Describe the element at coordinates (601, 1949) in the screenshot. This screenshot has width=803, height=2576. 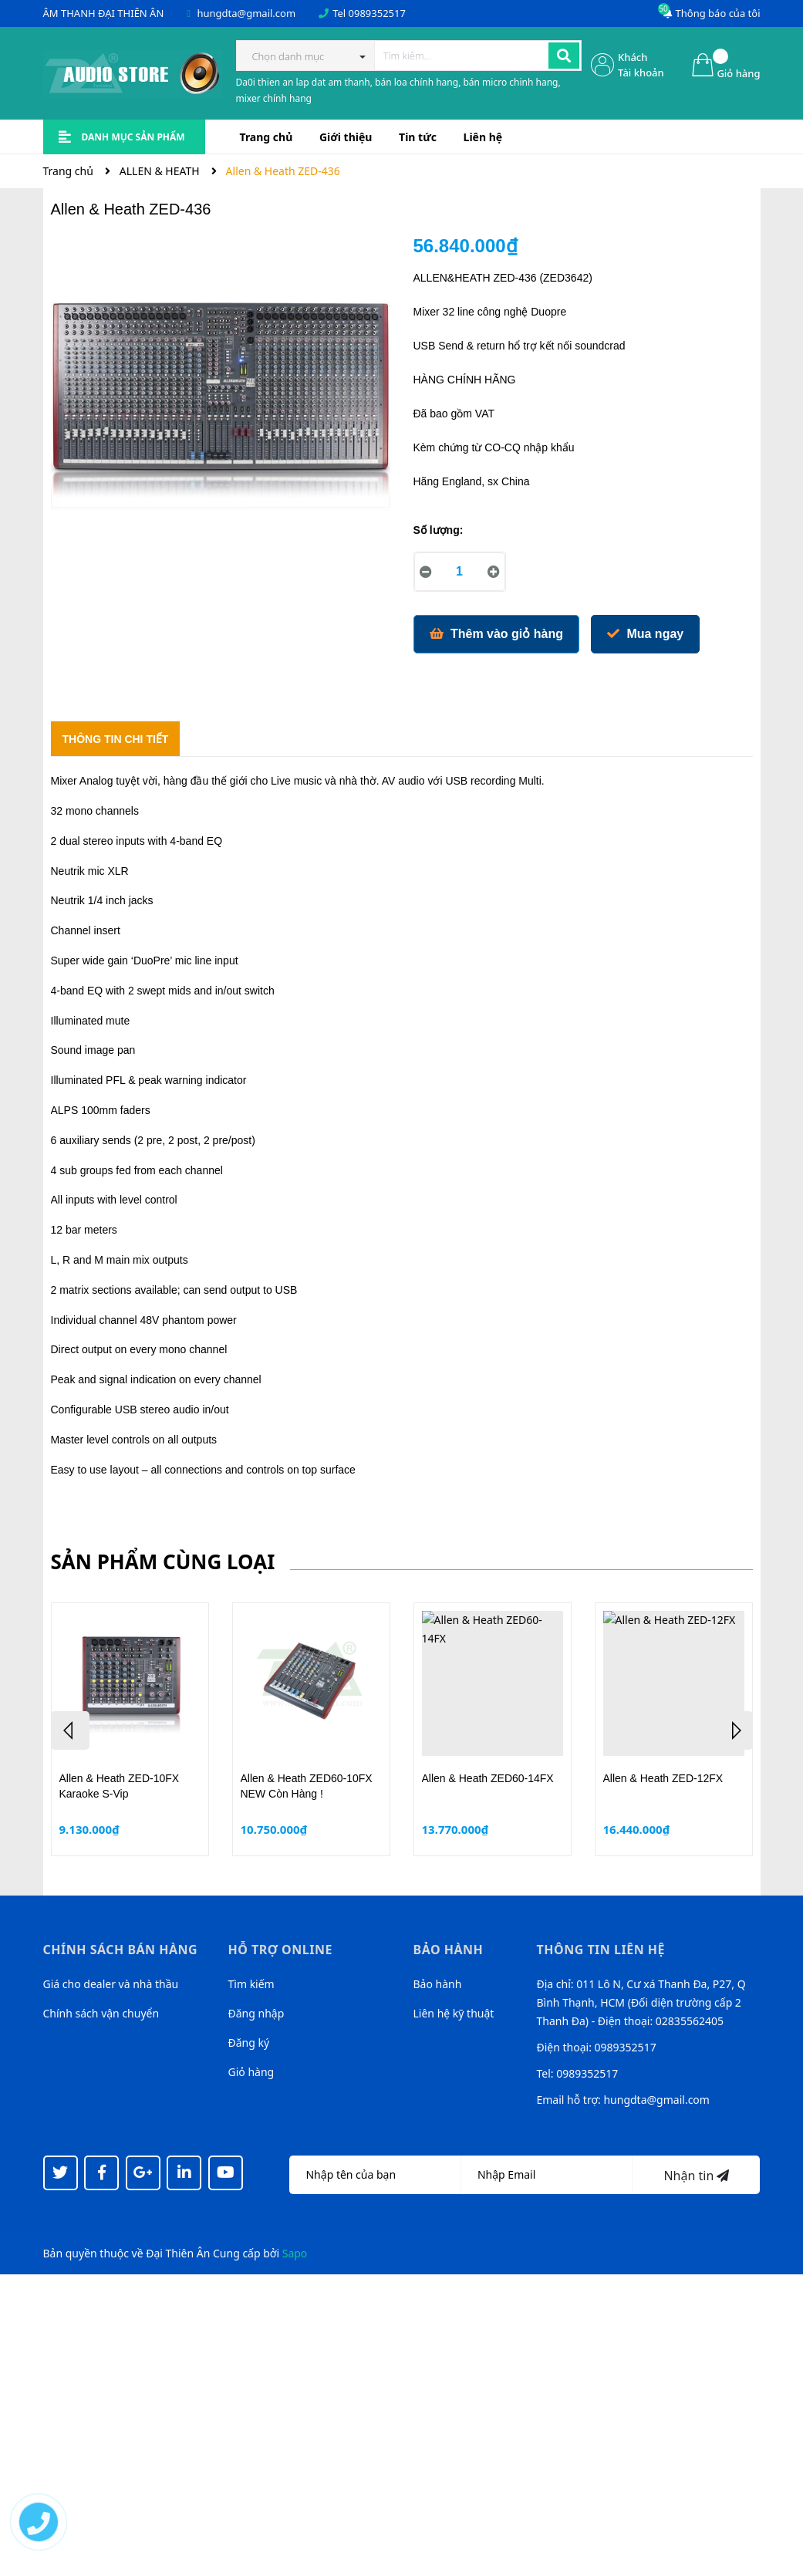
I see `Thông tin liên hệ [button]` at that location.